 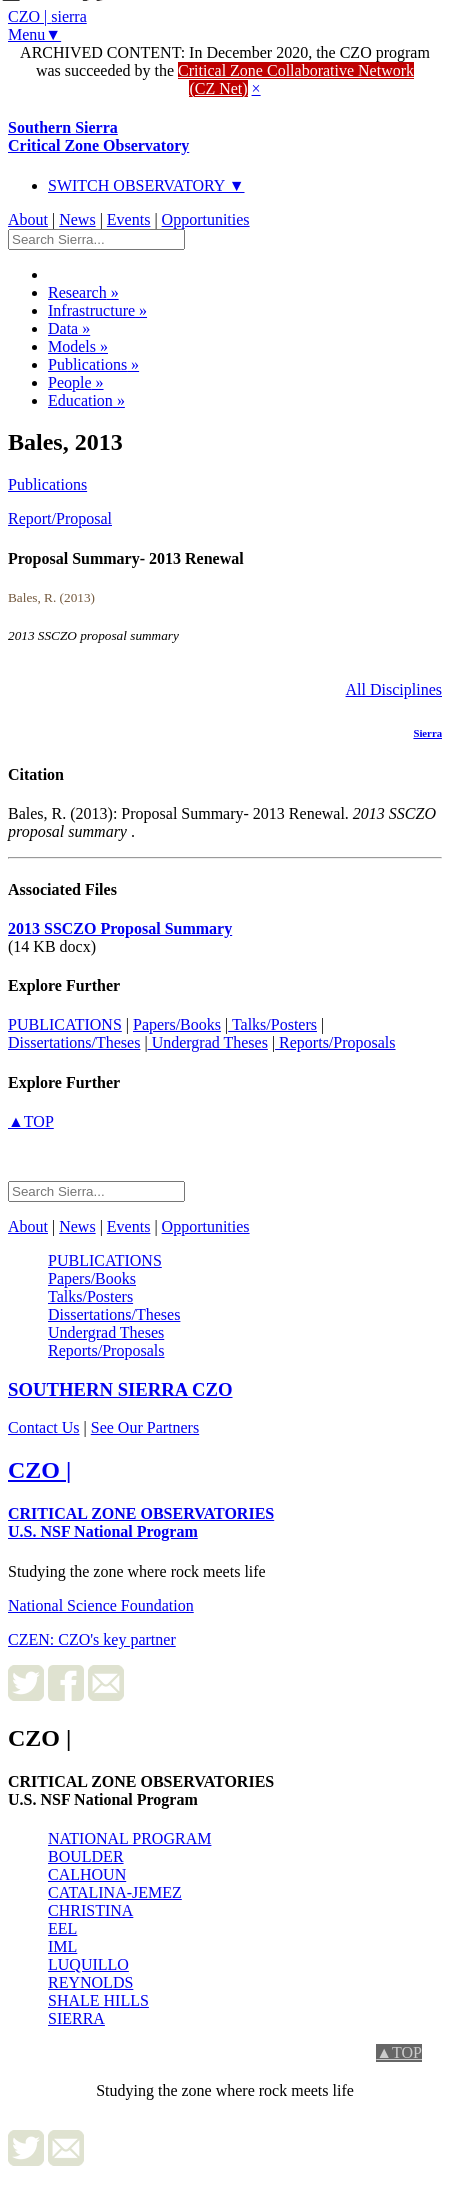 What do you see at coordinates (86, 1856) in the screenshot?
I see `BOULDER` at bounding box center [86, 1856].